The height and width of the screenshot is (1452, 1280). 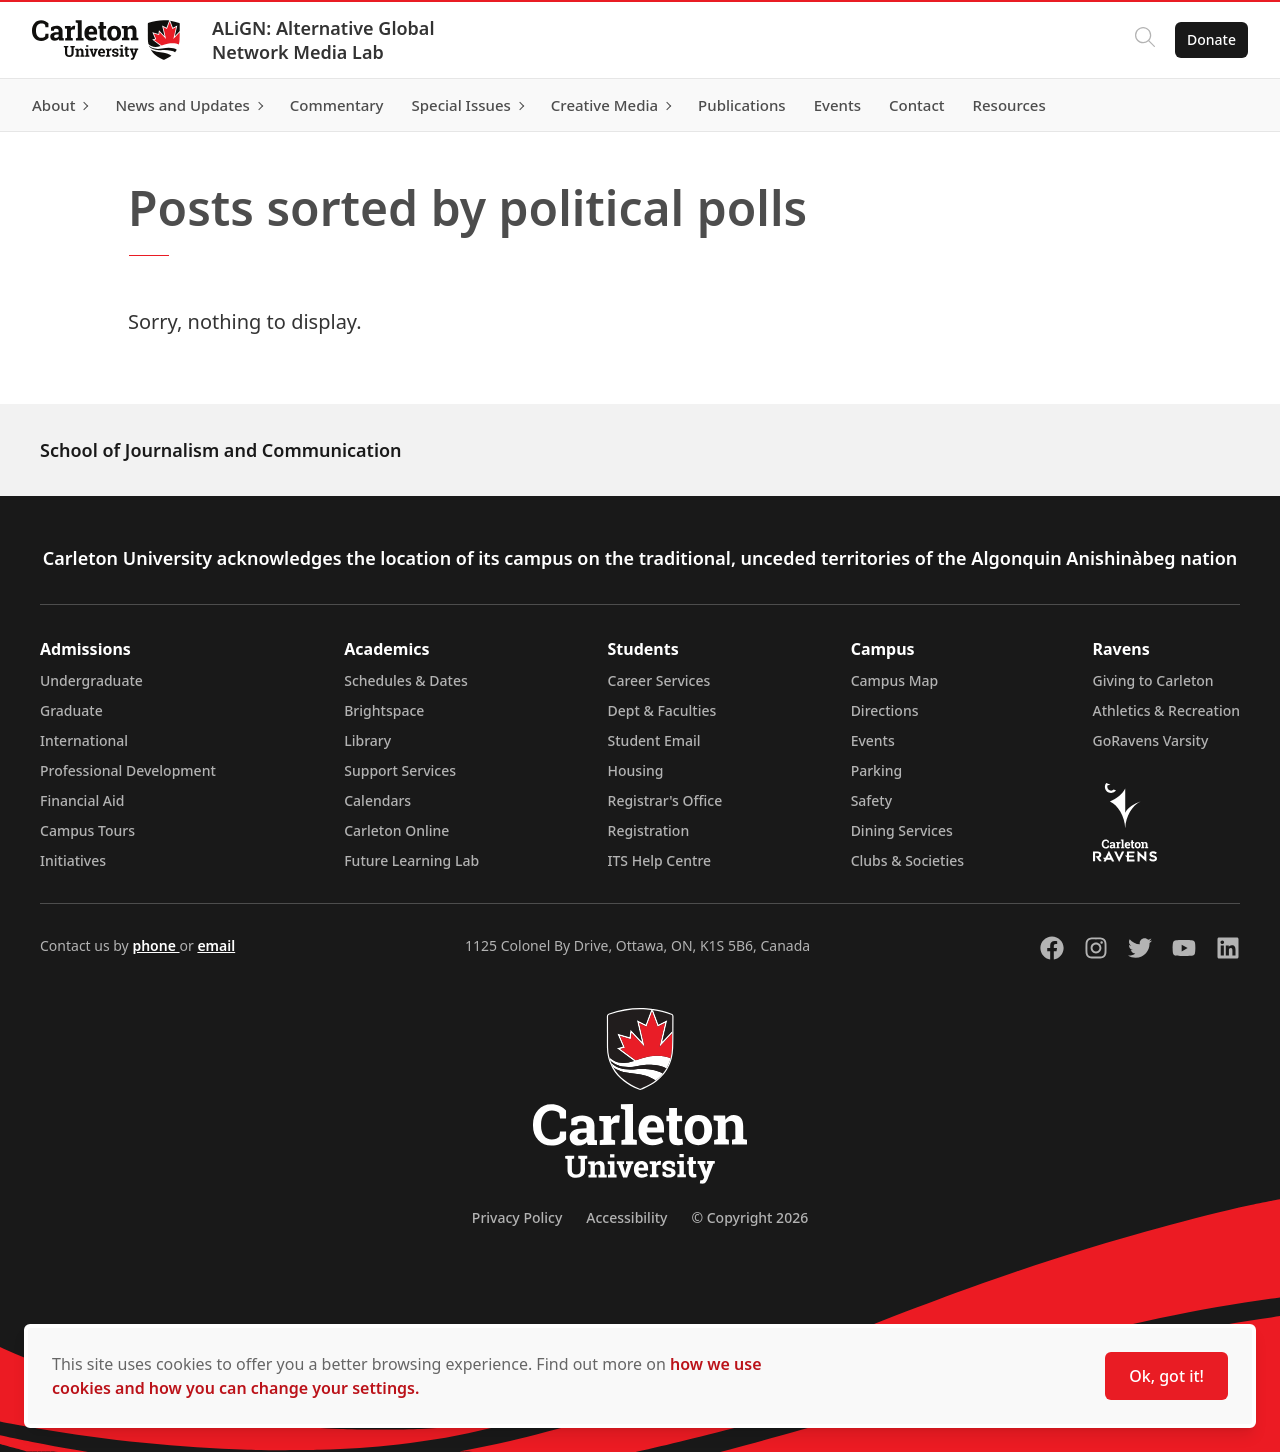 I want to click on Dining Services, so click(x=902, y=830).